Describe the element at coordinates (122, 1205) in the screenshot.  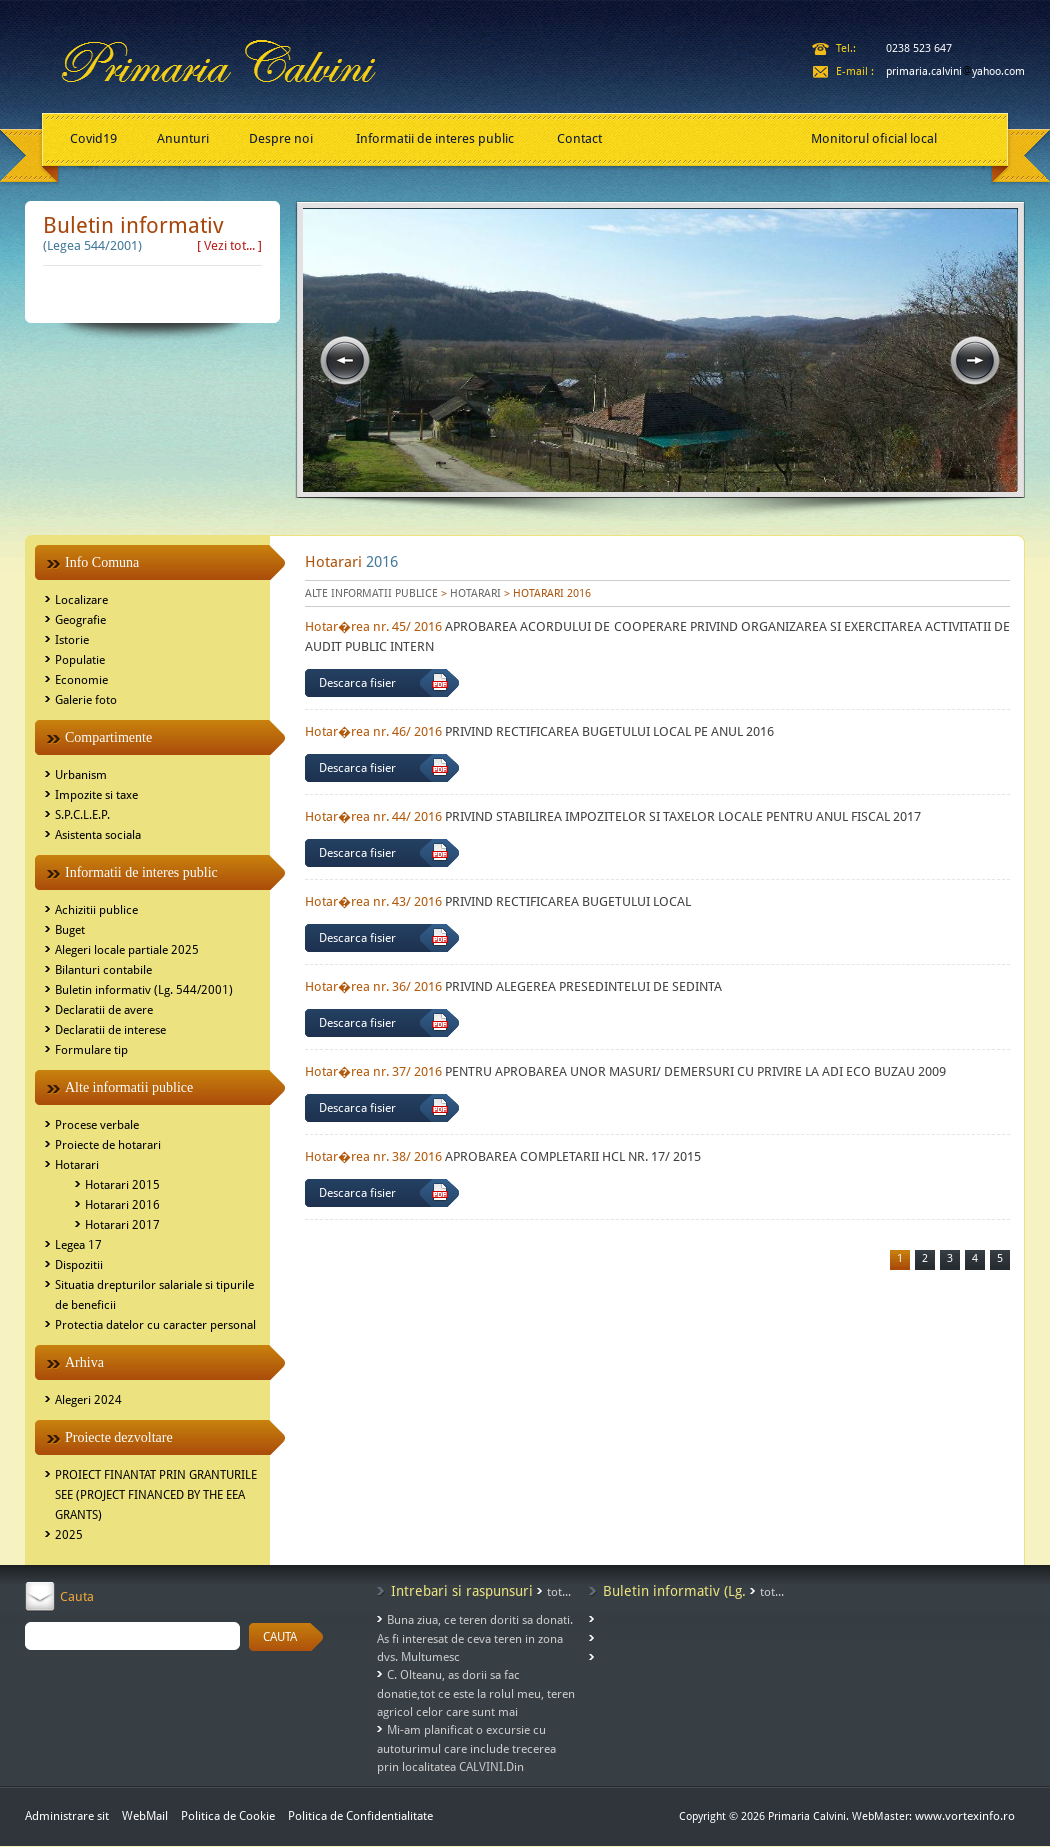
I see `Hotarari 2016` at that location.